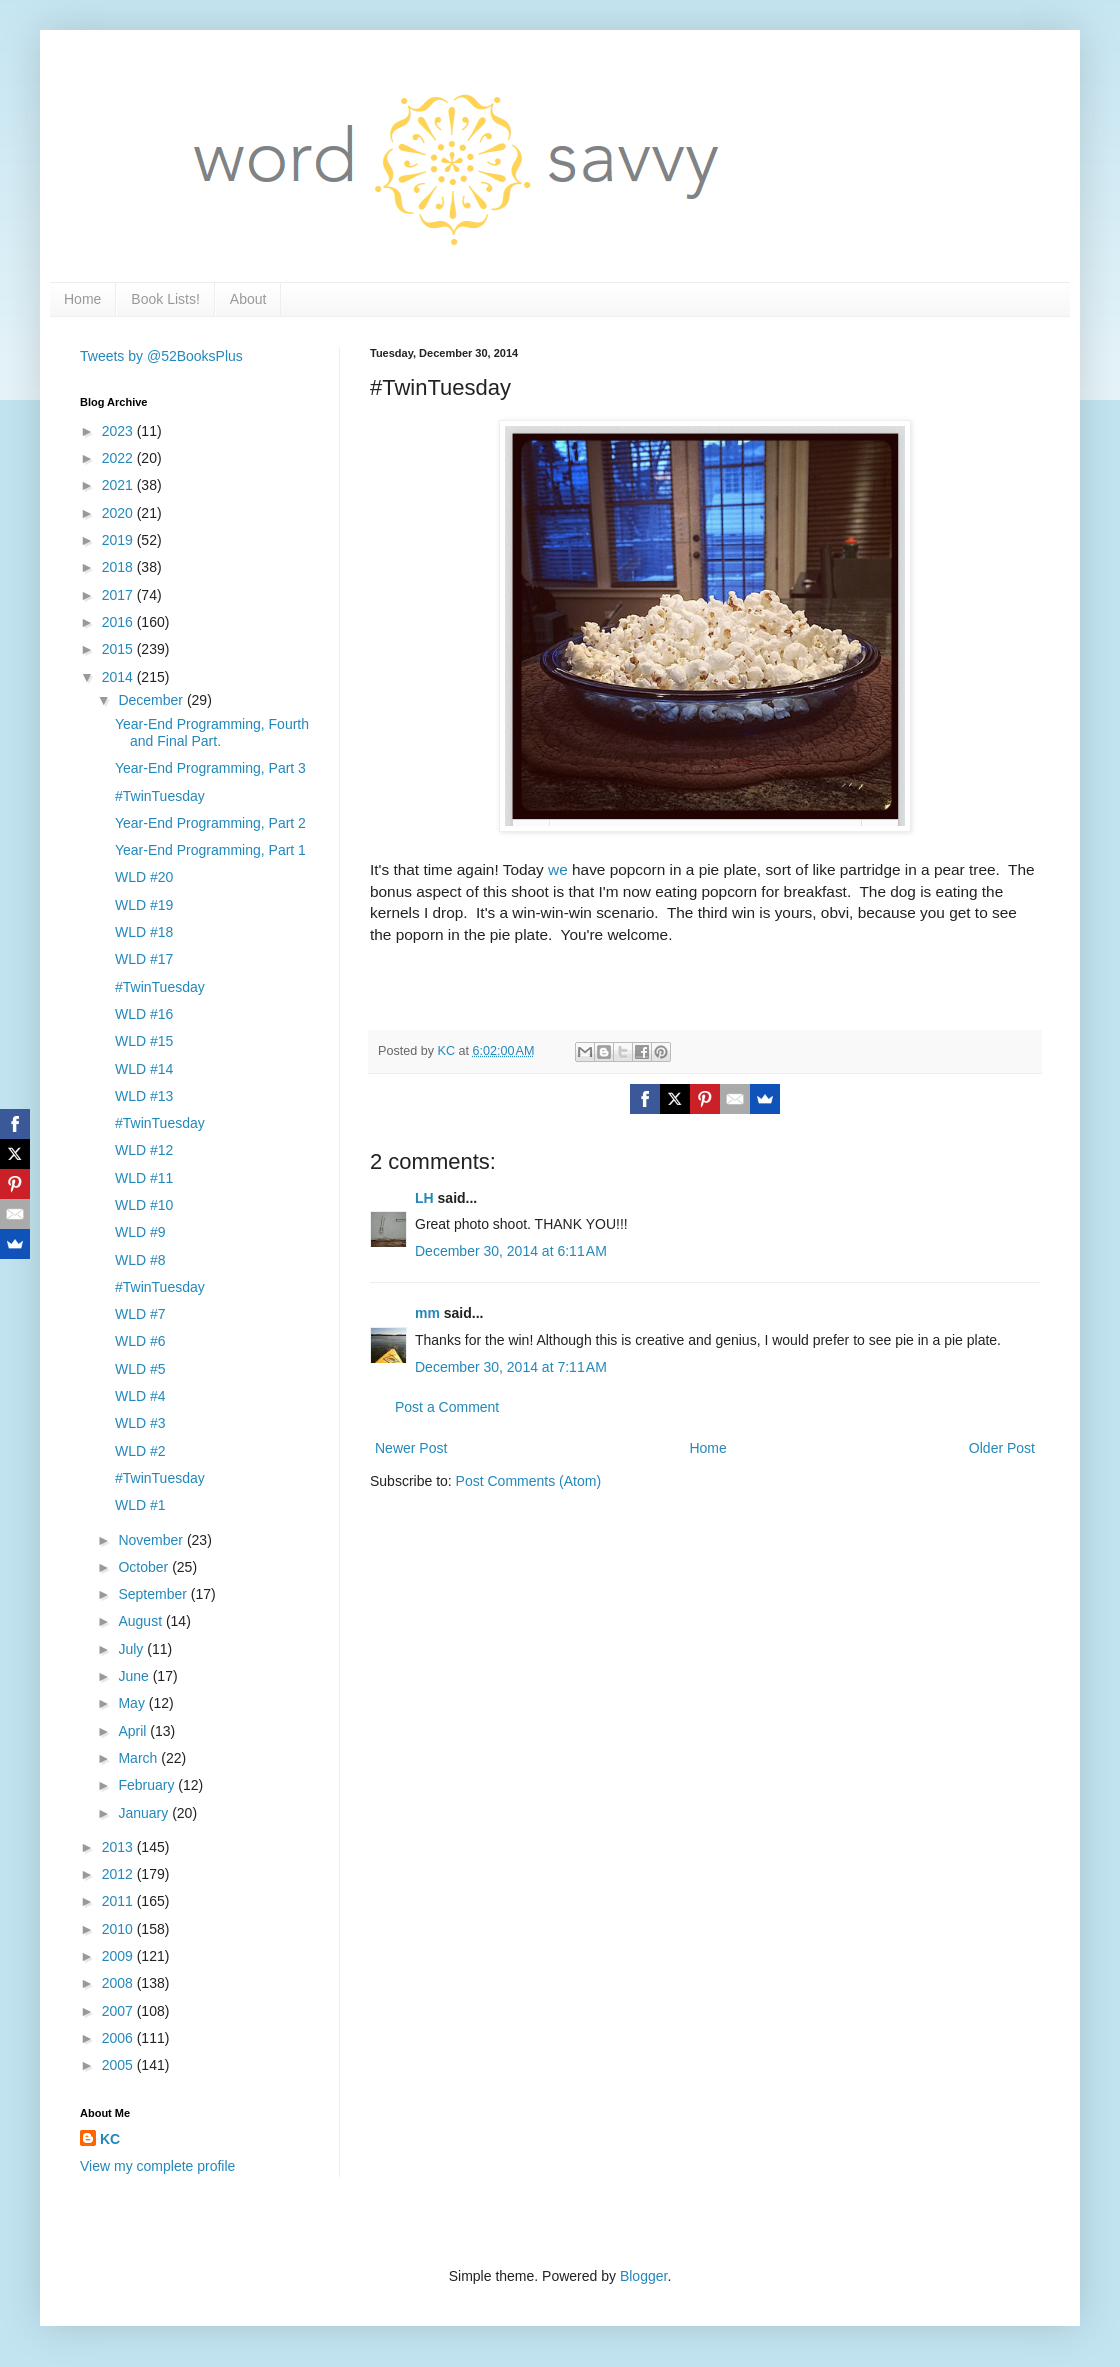 The width and height of the screenshot is (1120, 2367). Describe the element at coordinates (165, 299) in the screenshot. I see `Book Lists!` at that location.